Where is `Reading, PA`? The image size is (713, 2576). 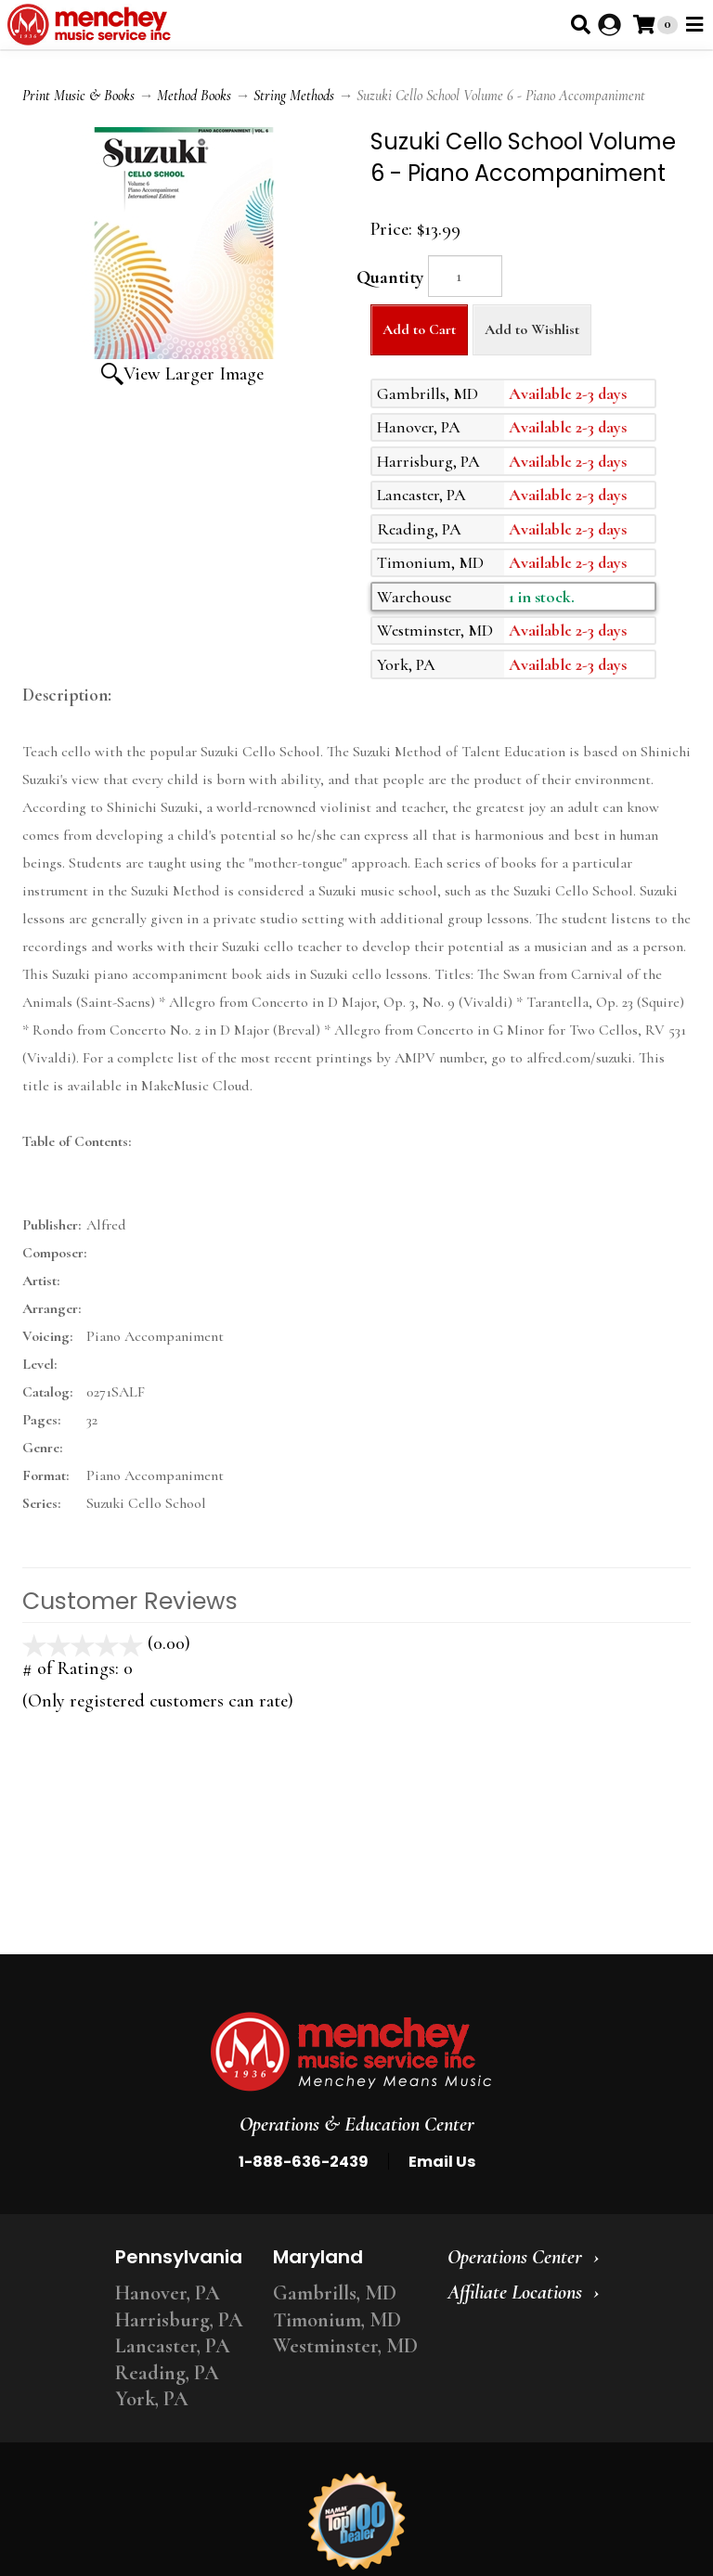
Reading, PA is located at coordinates (167, 2373).